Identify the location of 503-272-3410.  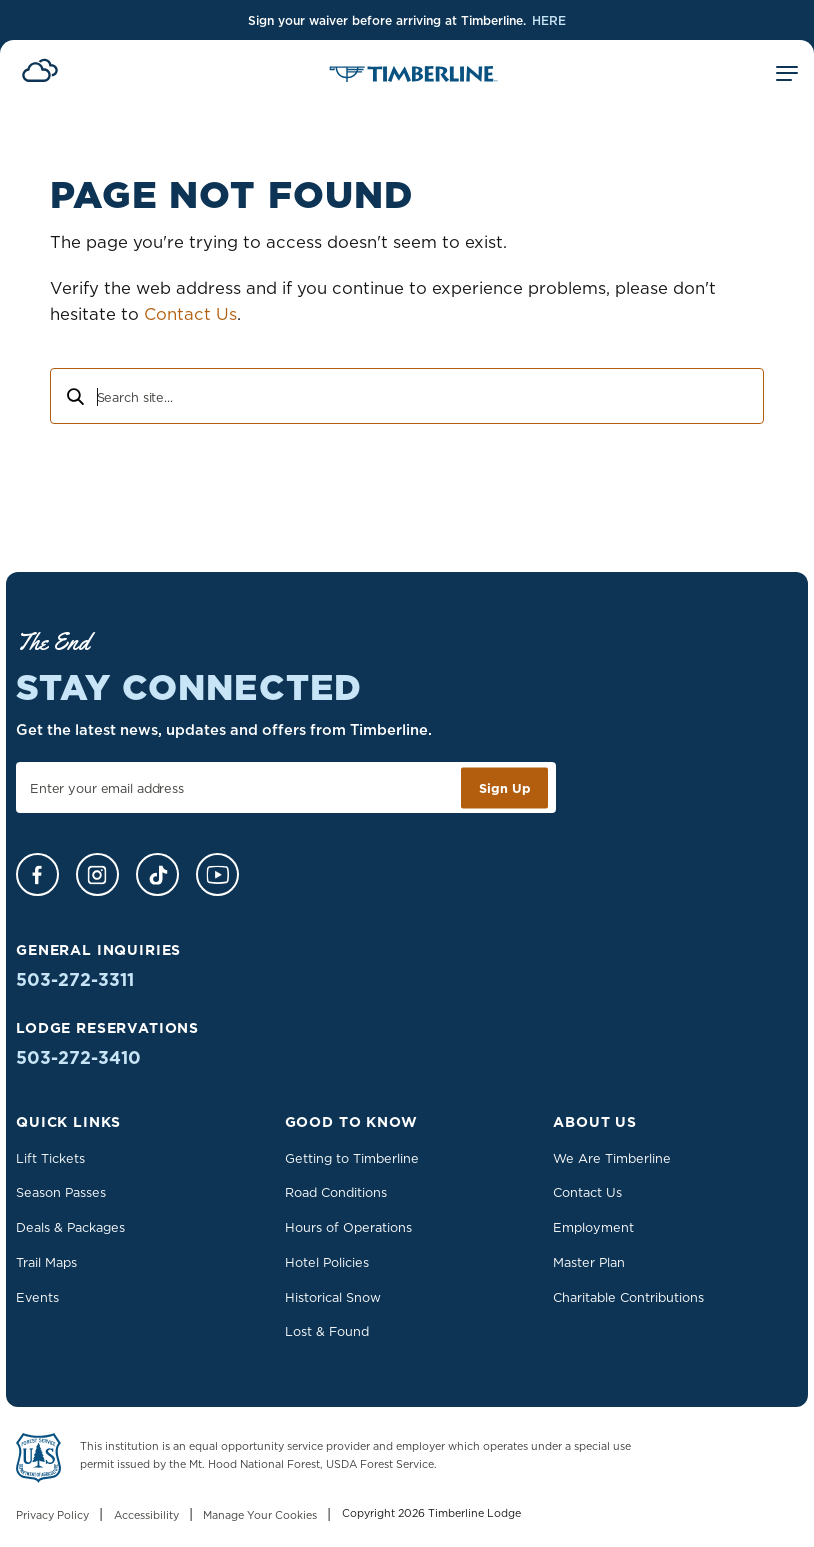
(78, 1057).